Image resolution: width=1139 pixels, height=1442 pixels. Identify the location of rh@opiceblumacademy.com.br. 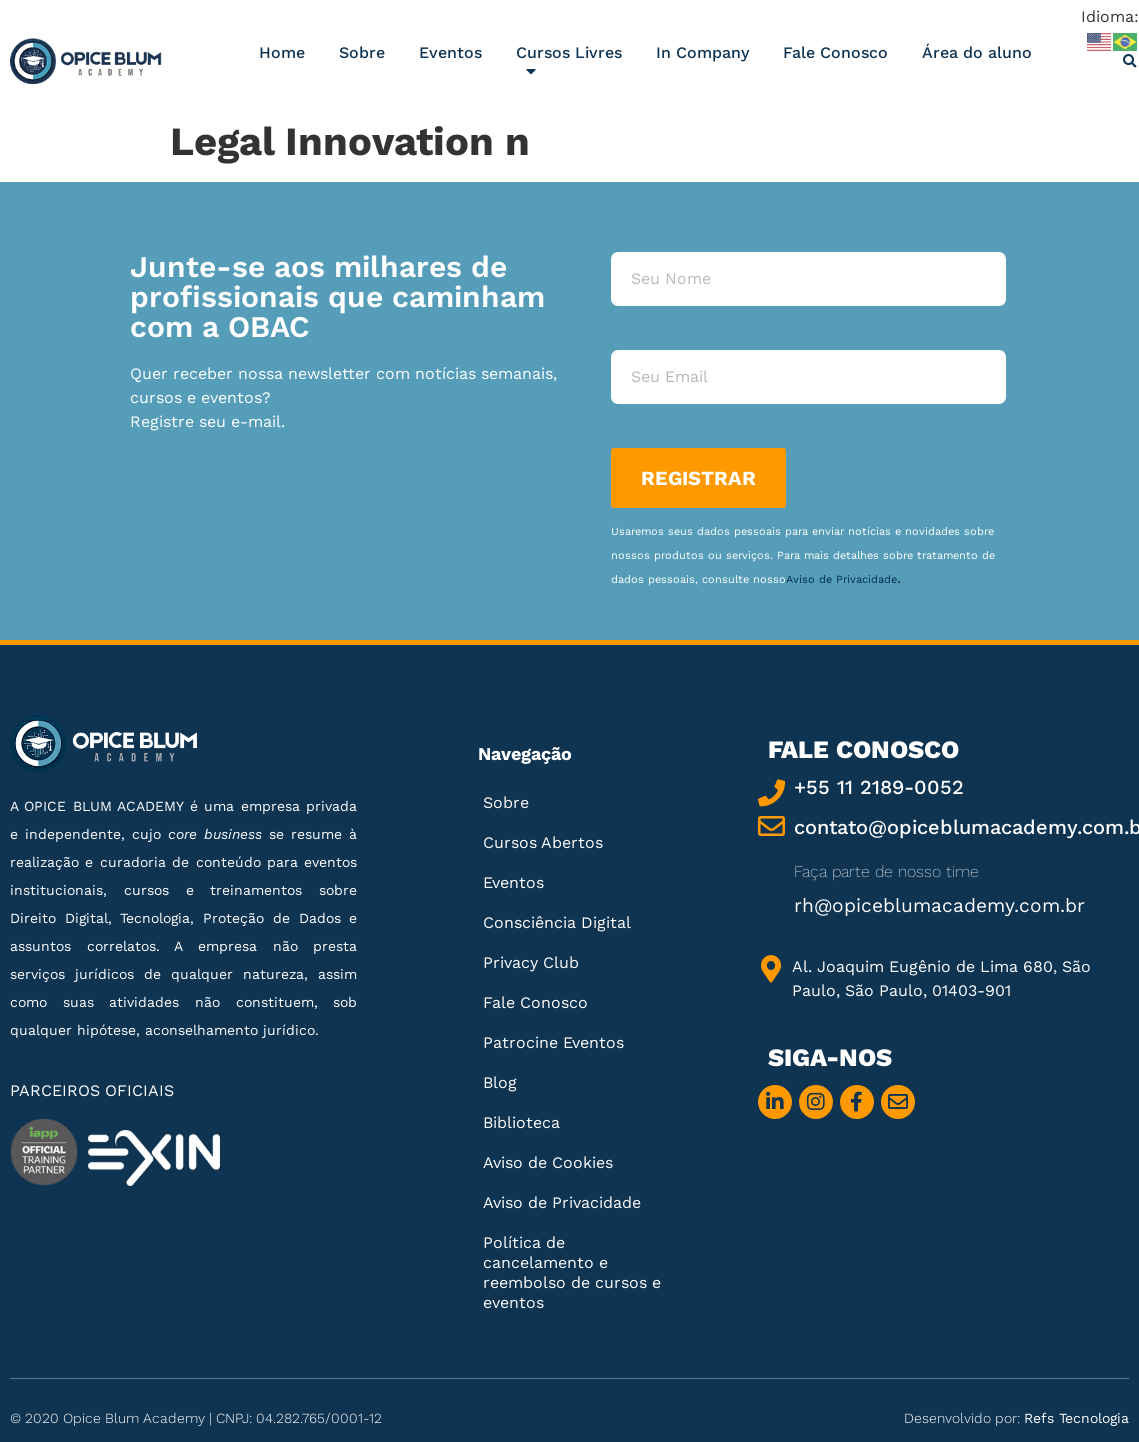
(939, 905).